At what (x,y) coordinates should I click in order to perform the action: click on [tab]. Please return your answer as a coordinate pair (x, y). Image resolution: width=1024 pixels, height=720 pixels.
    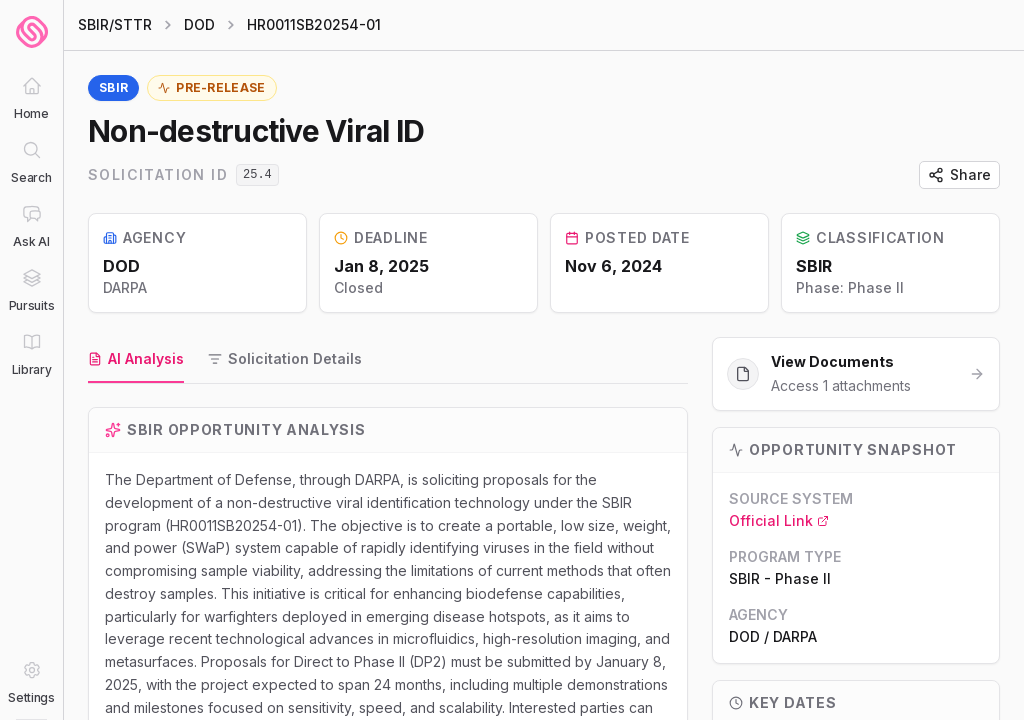
    Looking at the image, I should click on (136, 360).